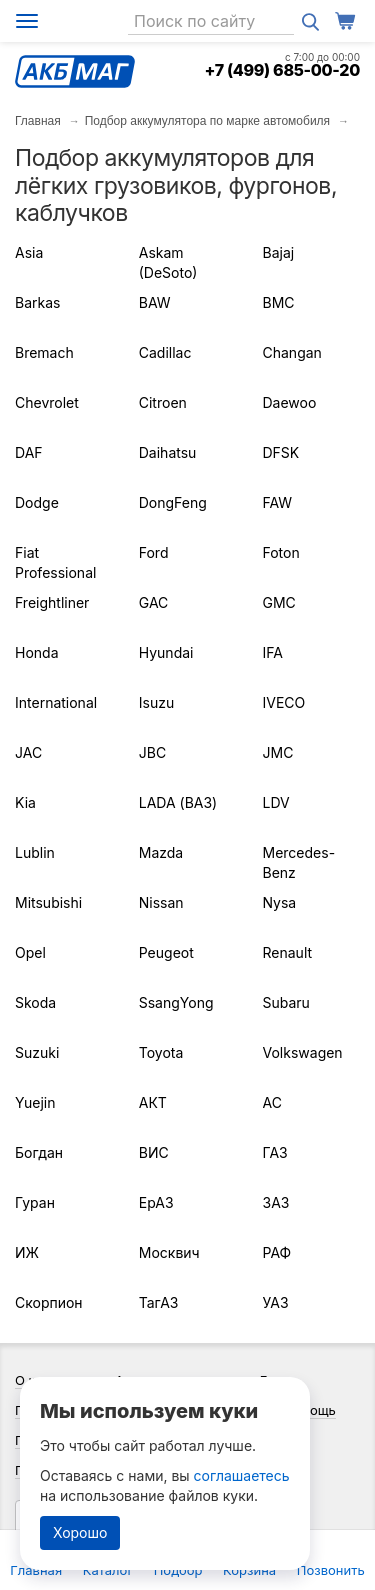 This screenshot has height=1590, width=375. Describe the element at coordinates (48, 902) in the screenshot. I see `Mitsubishi` at that location.